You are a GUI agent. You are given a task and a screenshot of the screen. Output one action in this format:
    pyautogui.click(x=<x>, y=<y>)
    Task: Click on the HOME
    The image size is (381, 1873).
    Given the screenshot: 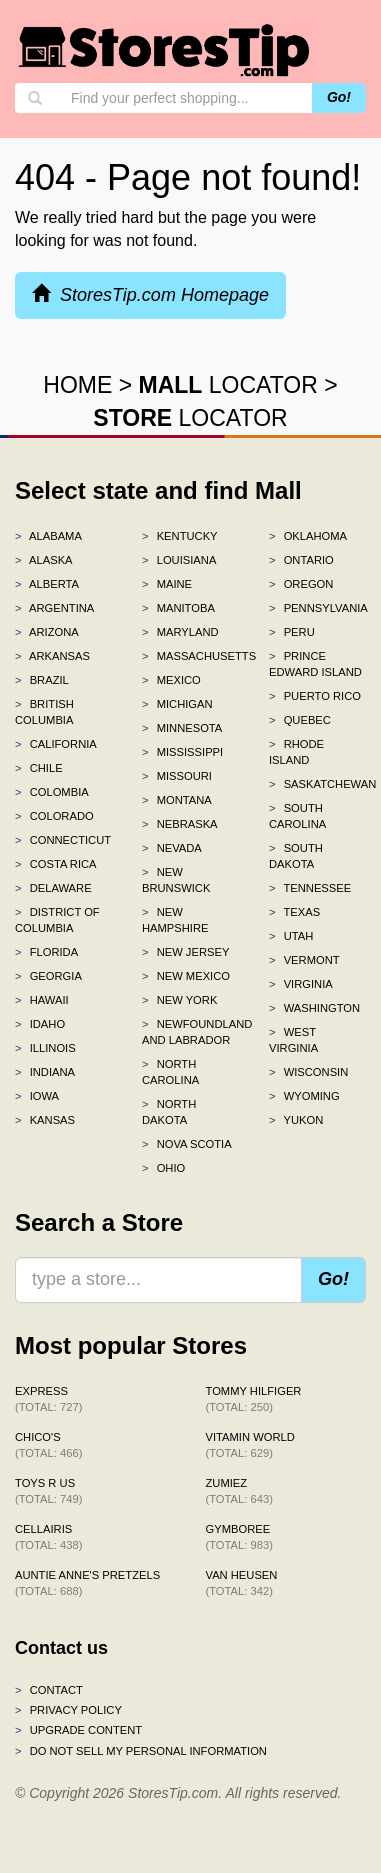 What is the action you would take?
    pyautogui.click(x=77, y=385)
    